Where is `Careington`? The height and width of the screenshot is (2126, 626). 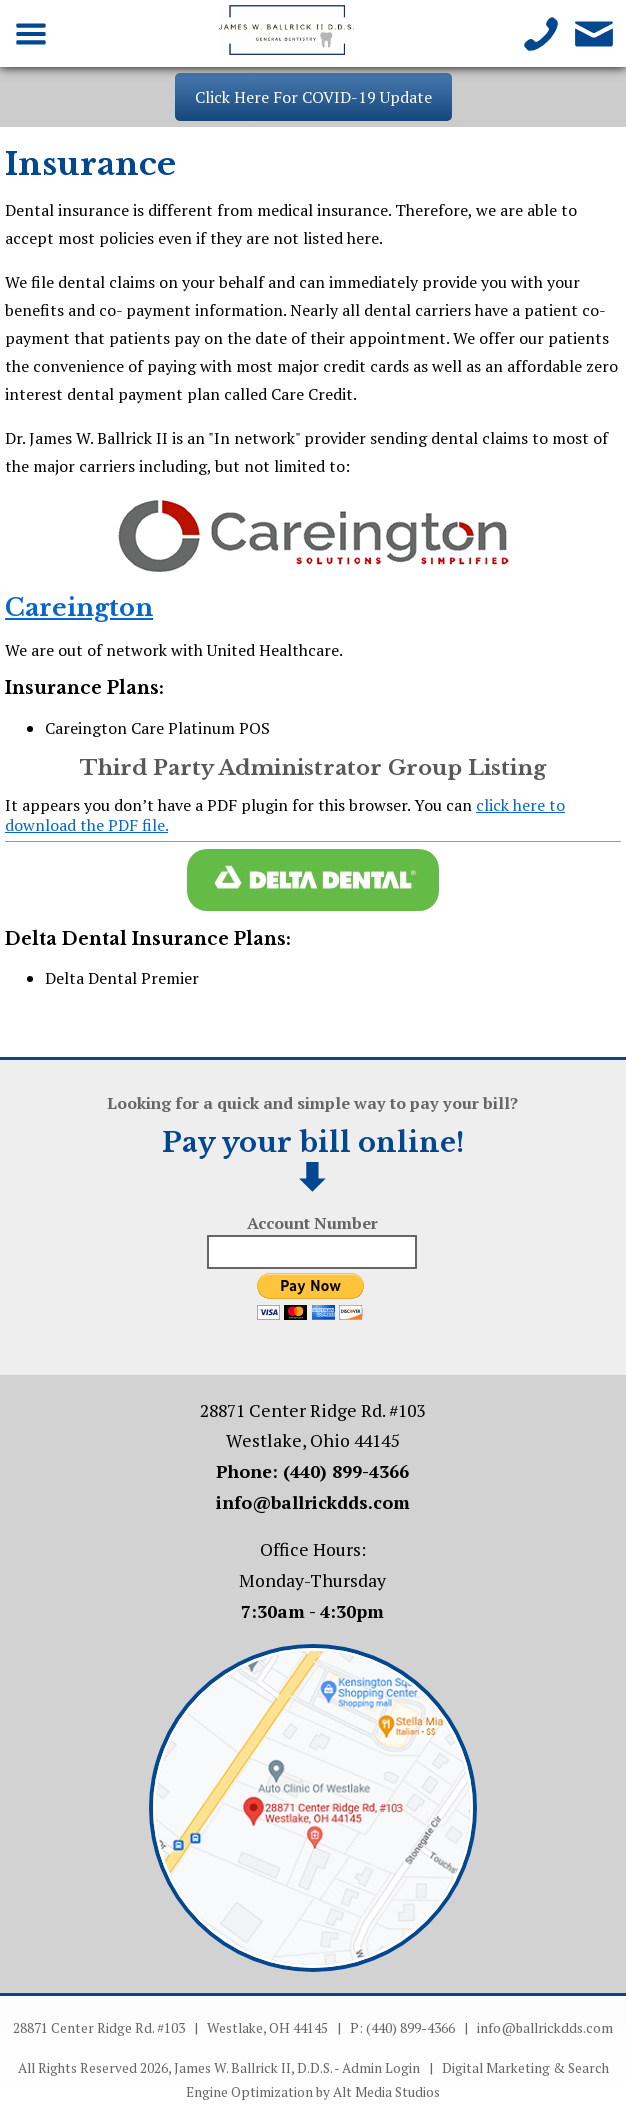
Careington is located at coordinates (79, 607).